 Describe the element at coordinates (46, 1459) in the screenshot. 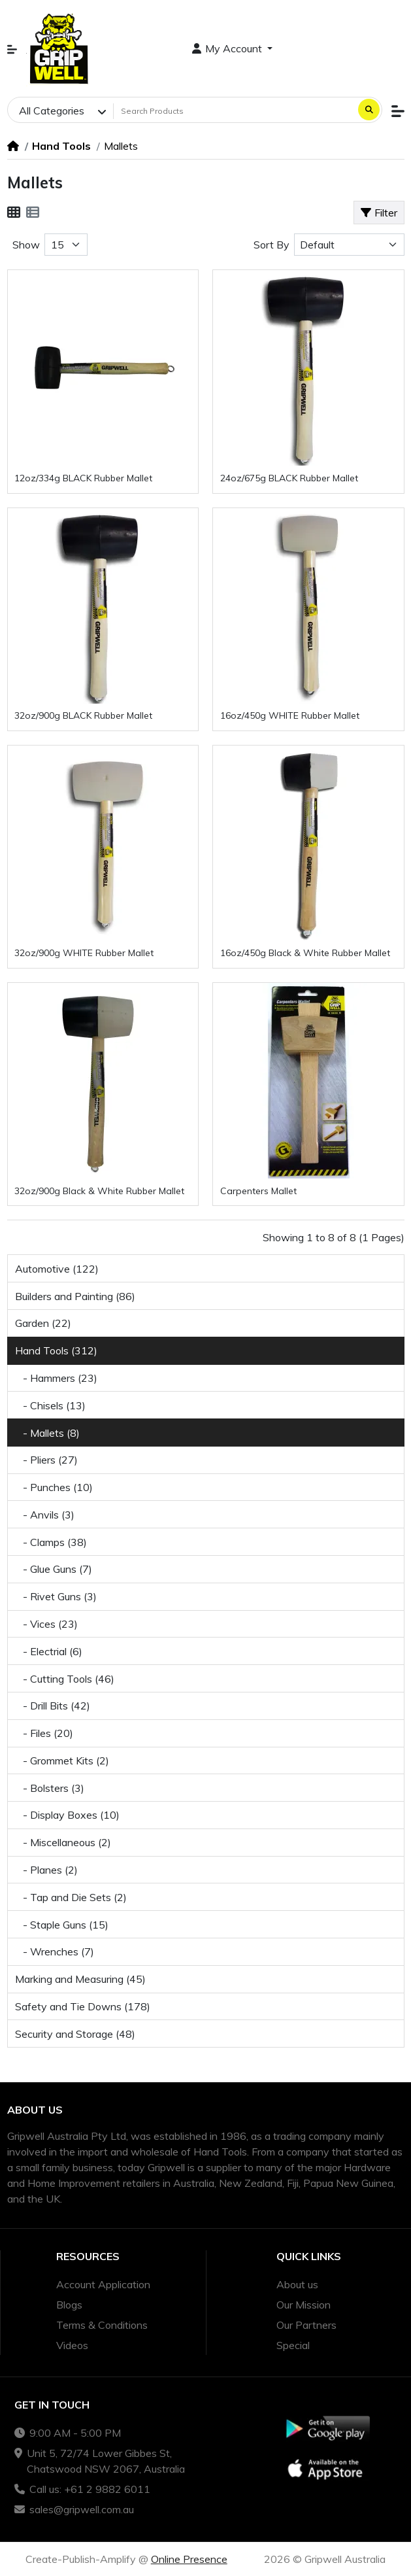

I see `- Pliers (27)` at that location.